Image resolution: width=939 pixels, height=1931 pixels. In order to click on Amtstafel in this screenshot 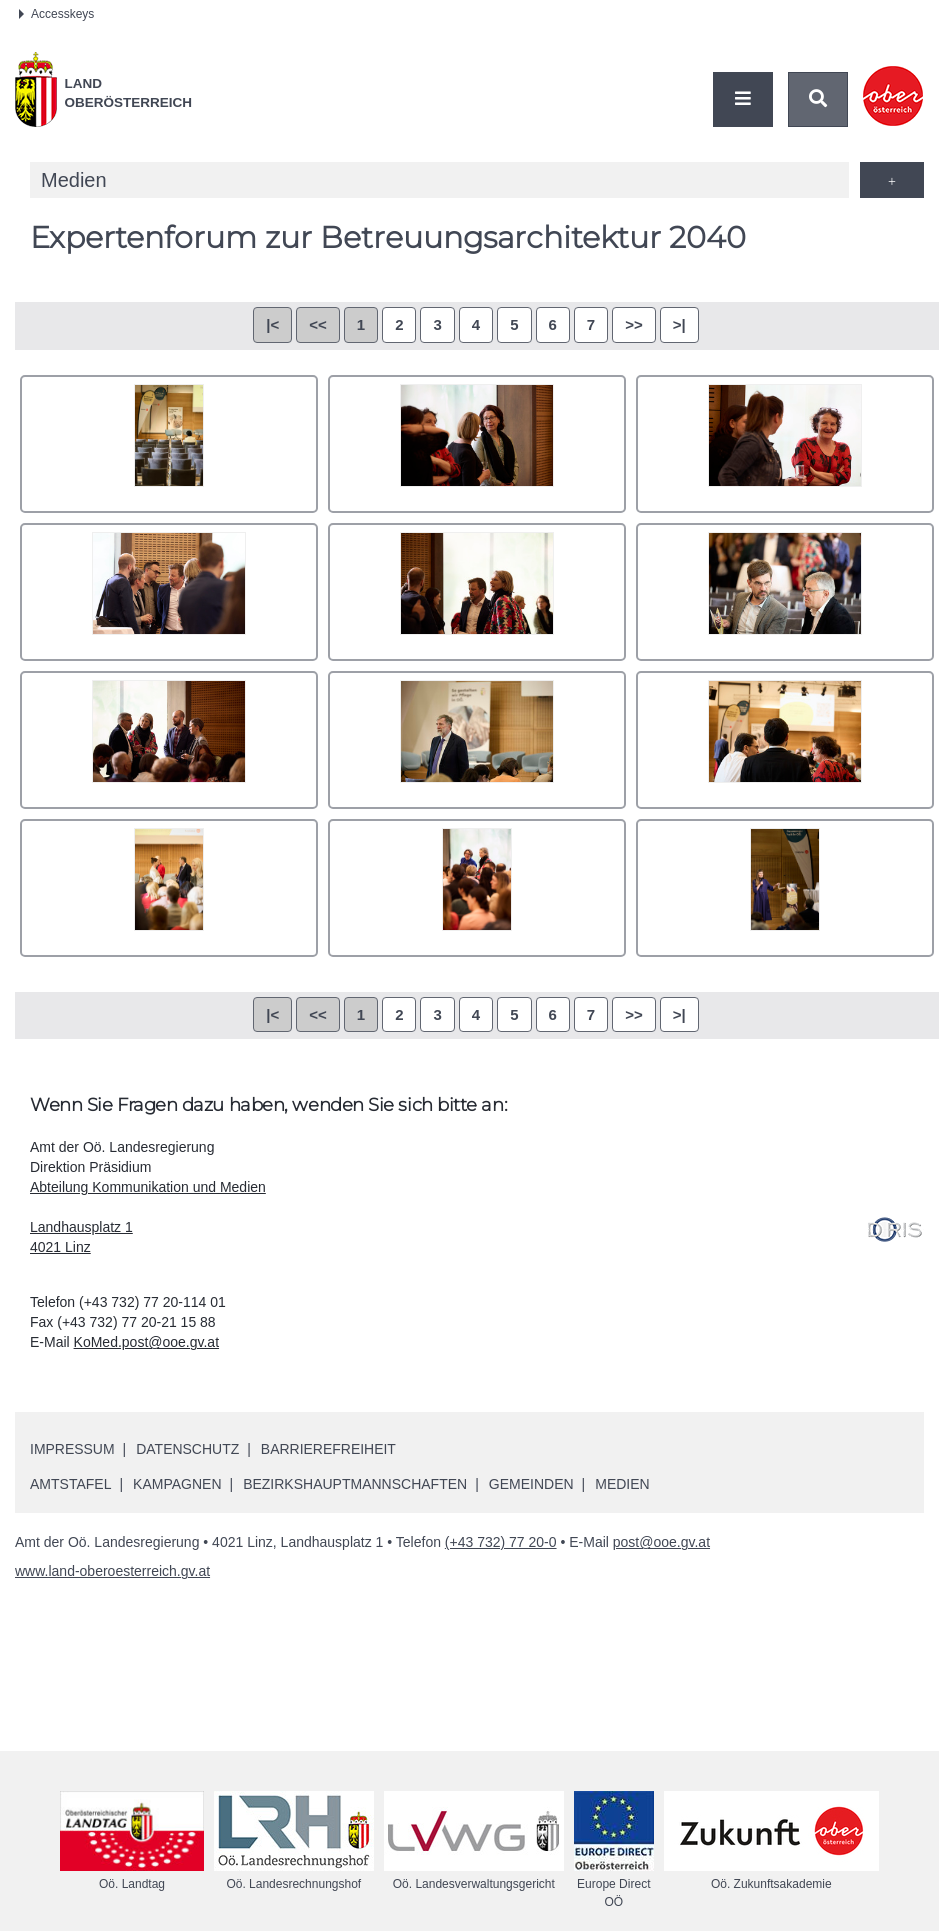, I will do `click(70, 1484)`.